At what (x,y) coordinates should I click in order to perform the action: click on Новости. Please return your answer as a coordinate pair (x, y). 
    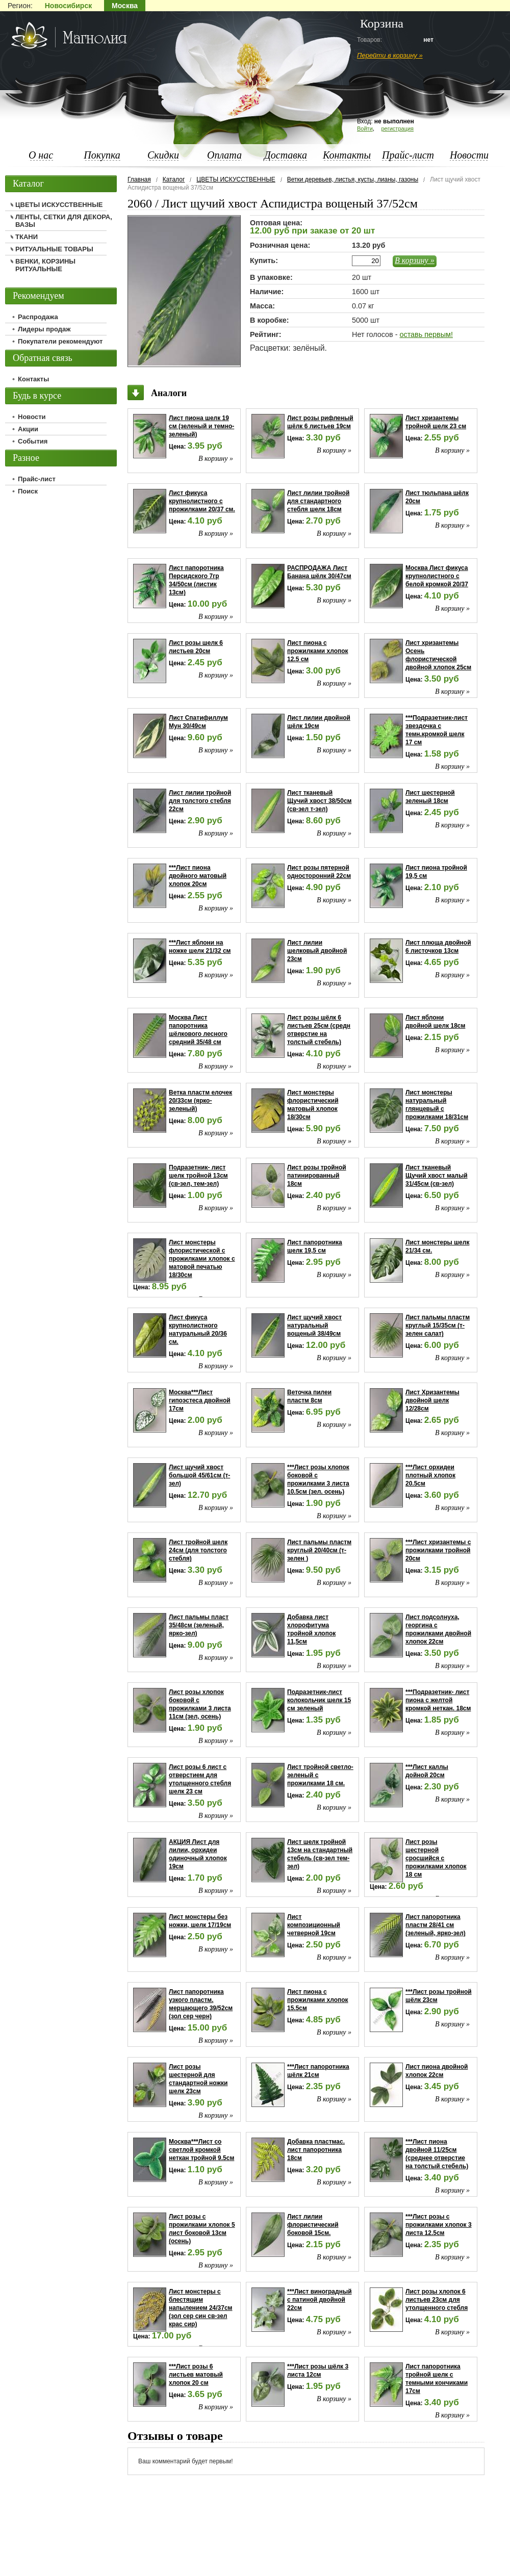
    Looking at the image, I should click on (469, 155).